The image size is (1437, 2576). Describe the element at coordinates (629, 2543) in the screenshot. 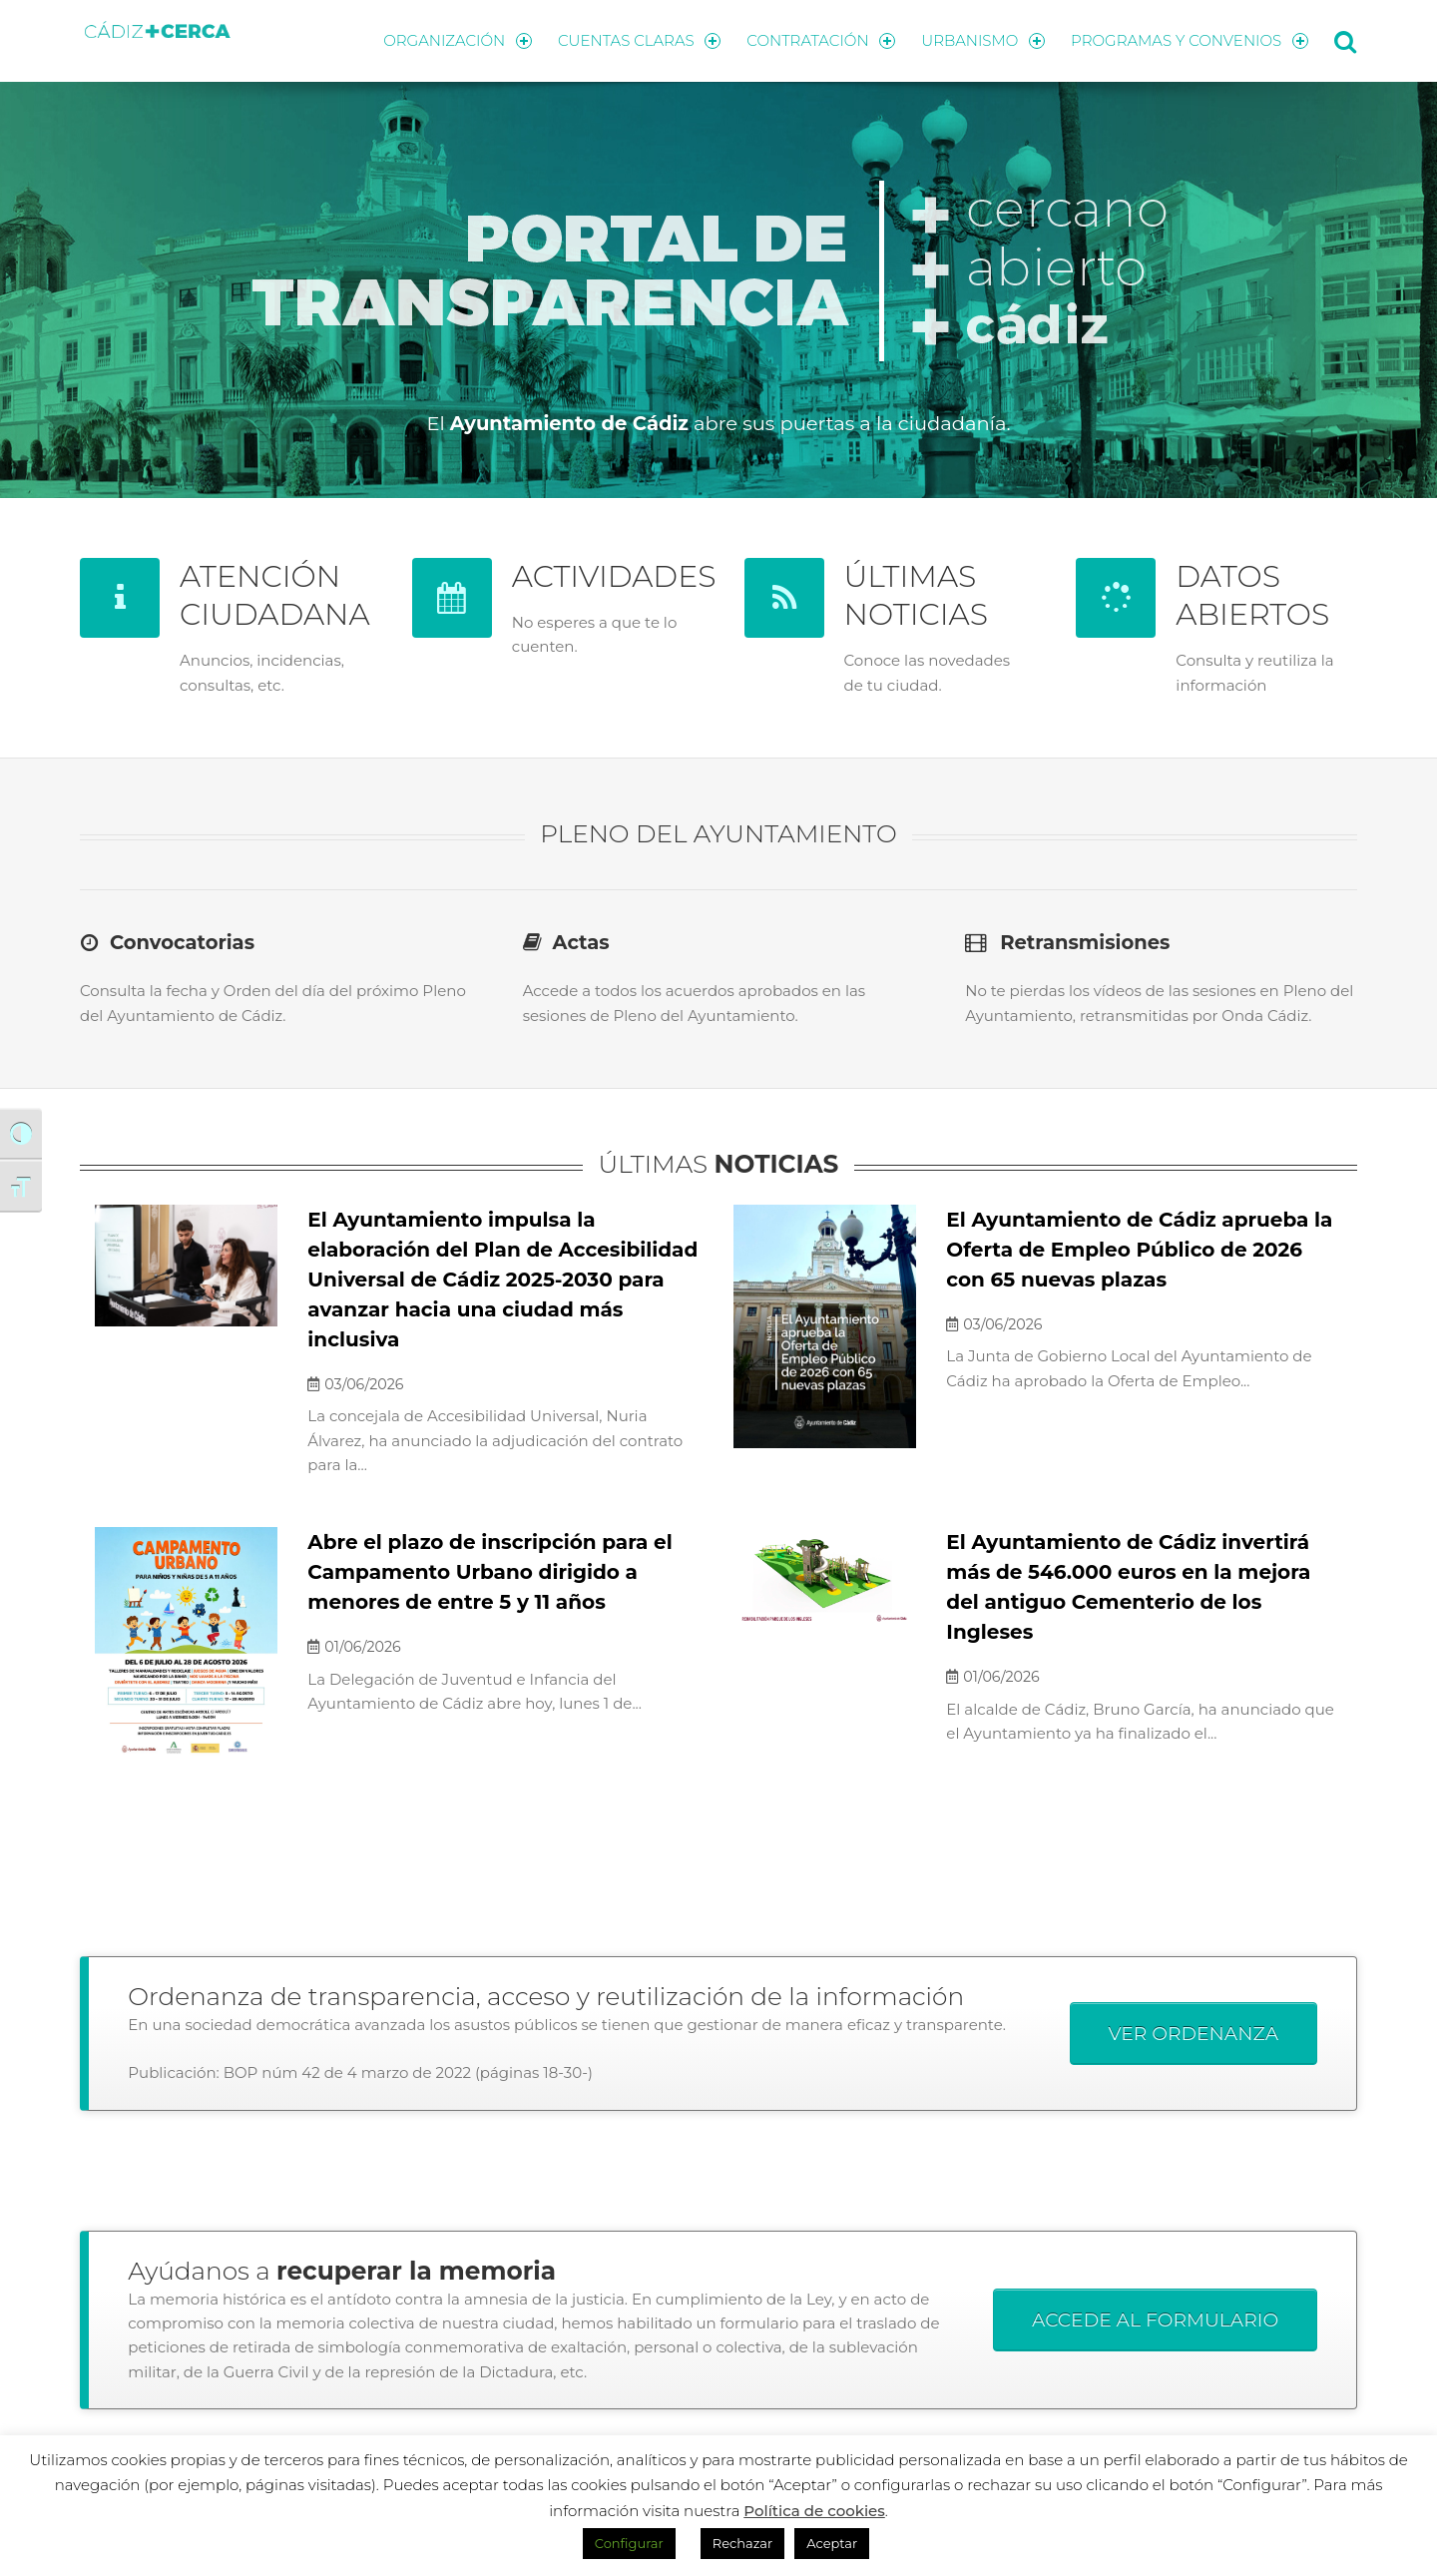

I see `Configurar [button]` at that location.